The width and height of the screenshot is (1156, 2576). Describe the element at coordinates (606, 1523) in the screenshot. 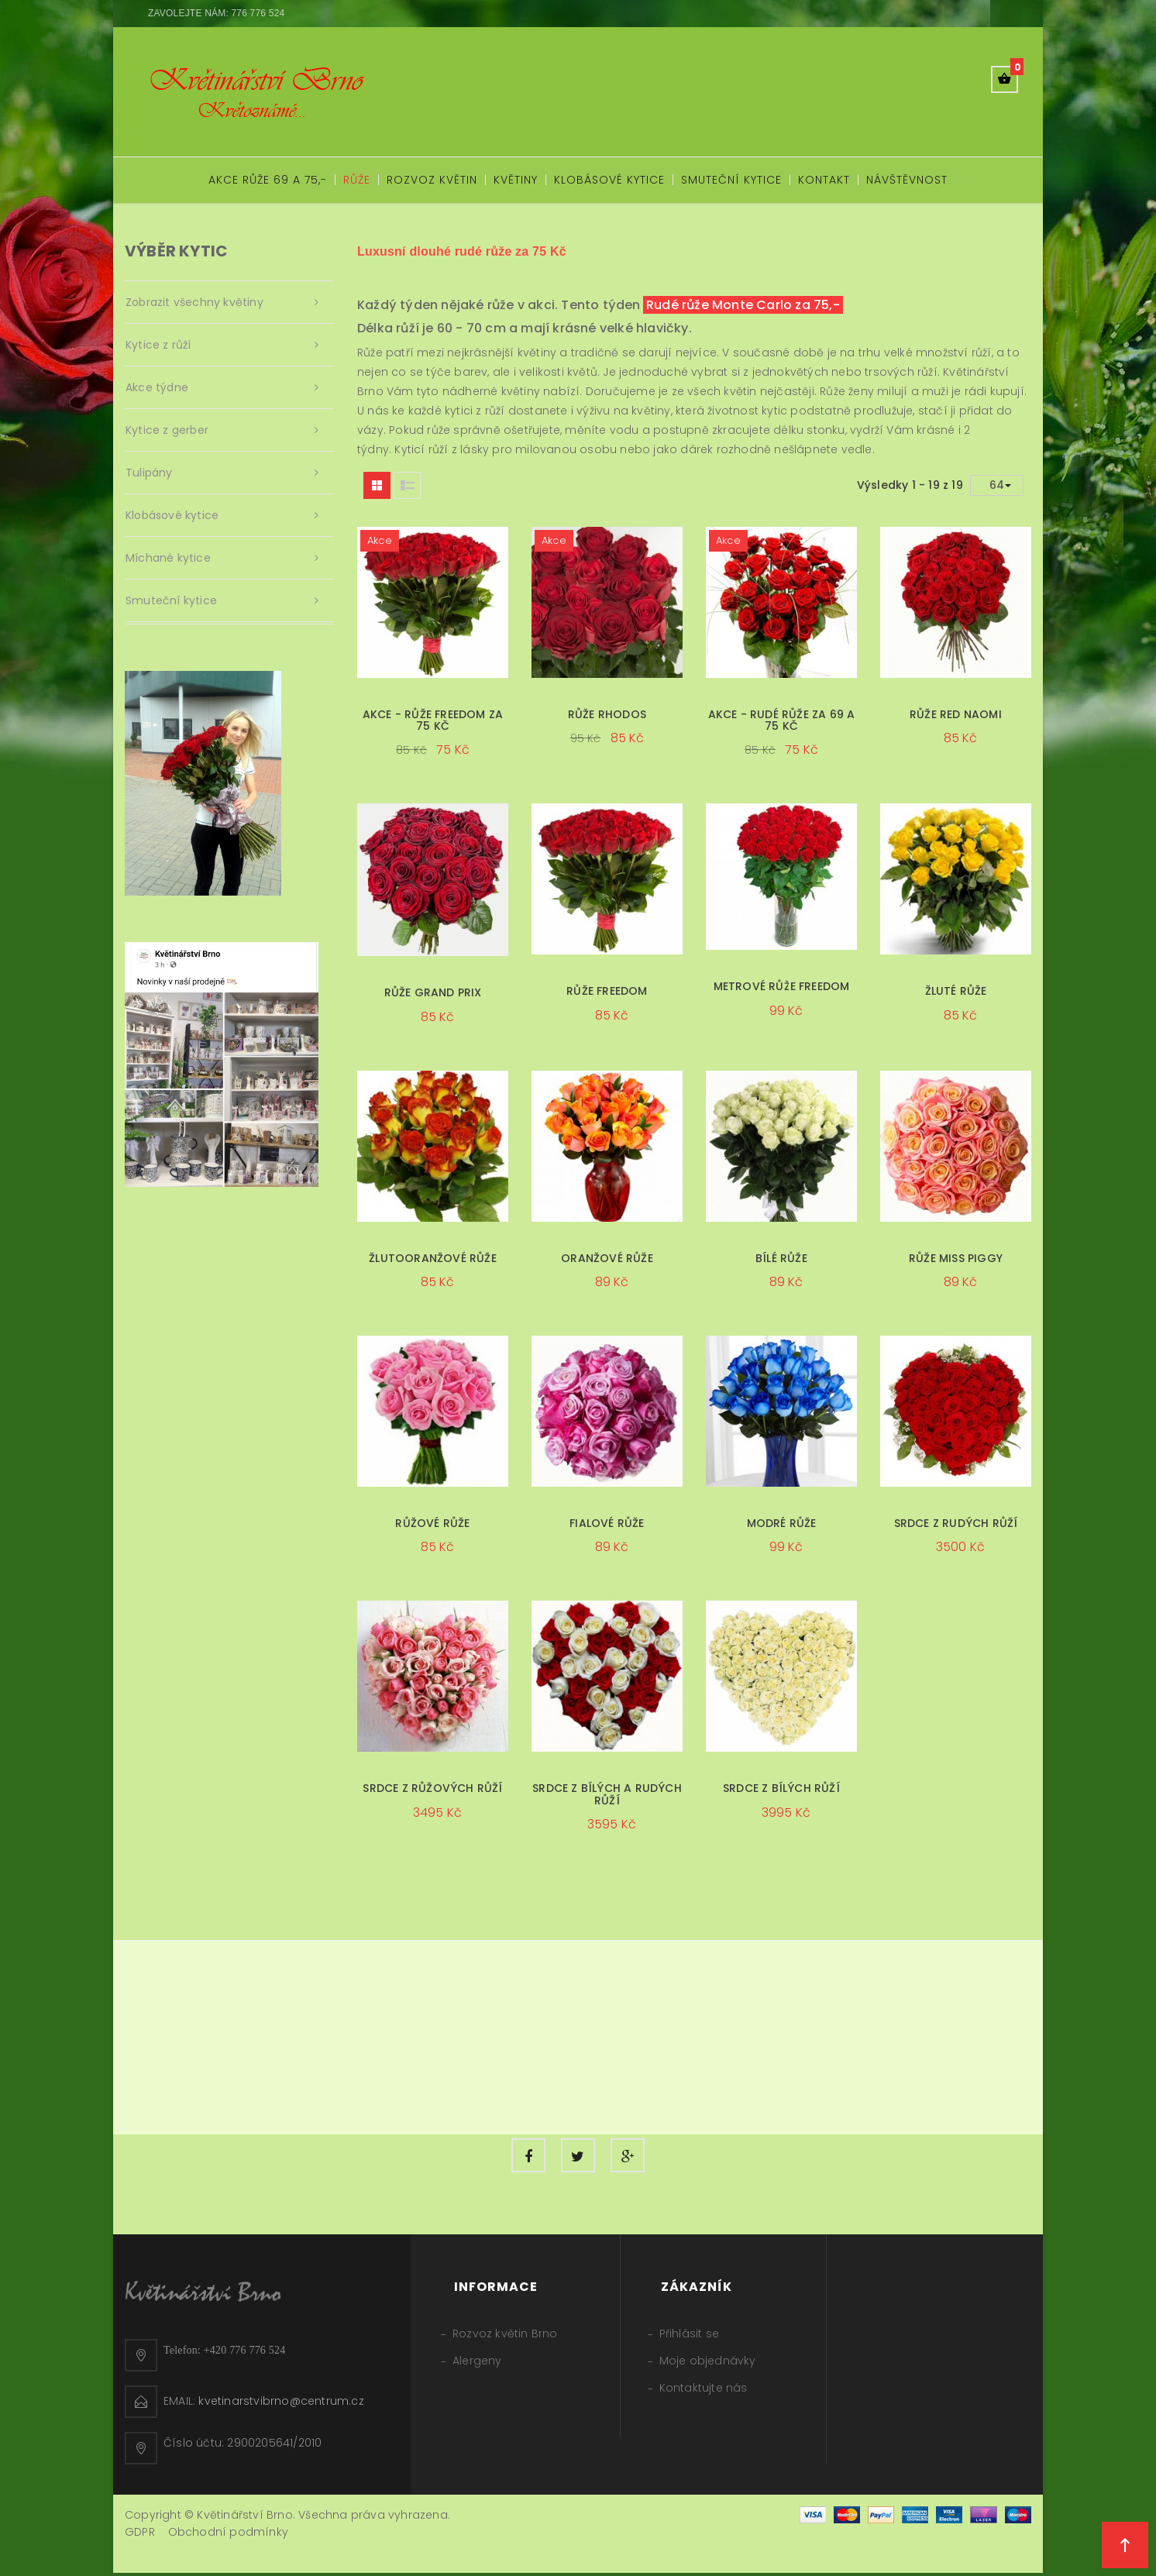

I see `Fialové růže` at that location.